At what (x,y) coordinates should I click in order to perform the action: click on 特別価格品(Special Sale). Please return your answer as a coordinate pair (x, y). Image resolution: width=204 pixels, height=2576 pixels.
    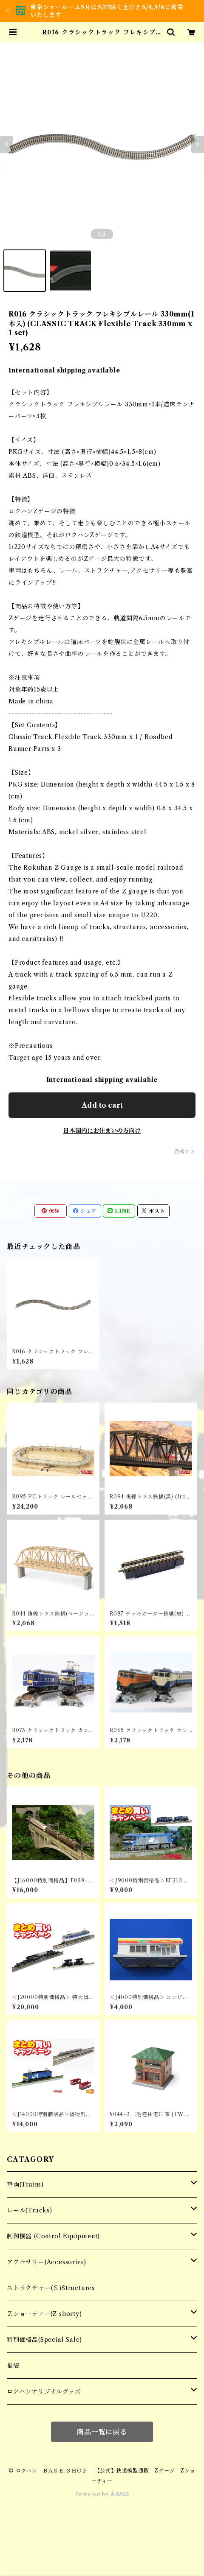
    Looking at the image, I should click on (44, 2340).